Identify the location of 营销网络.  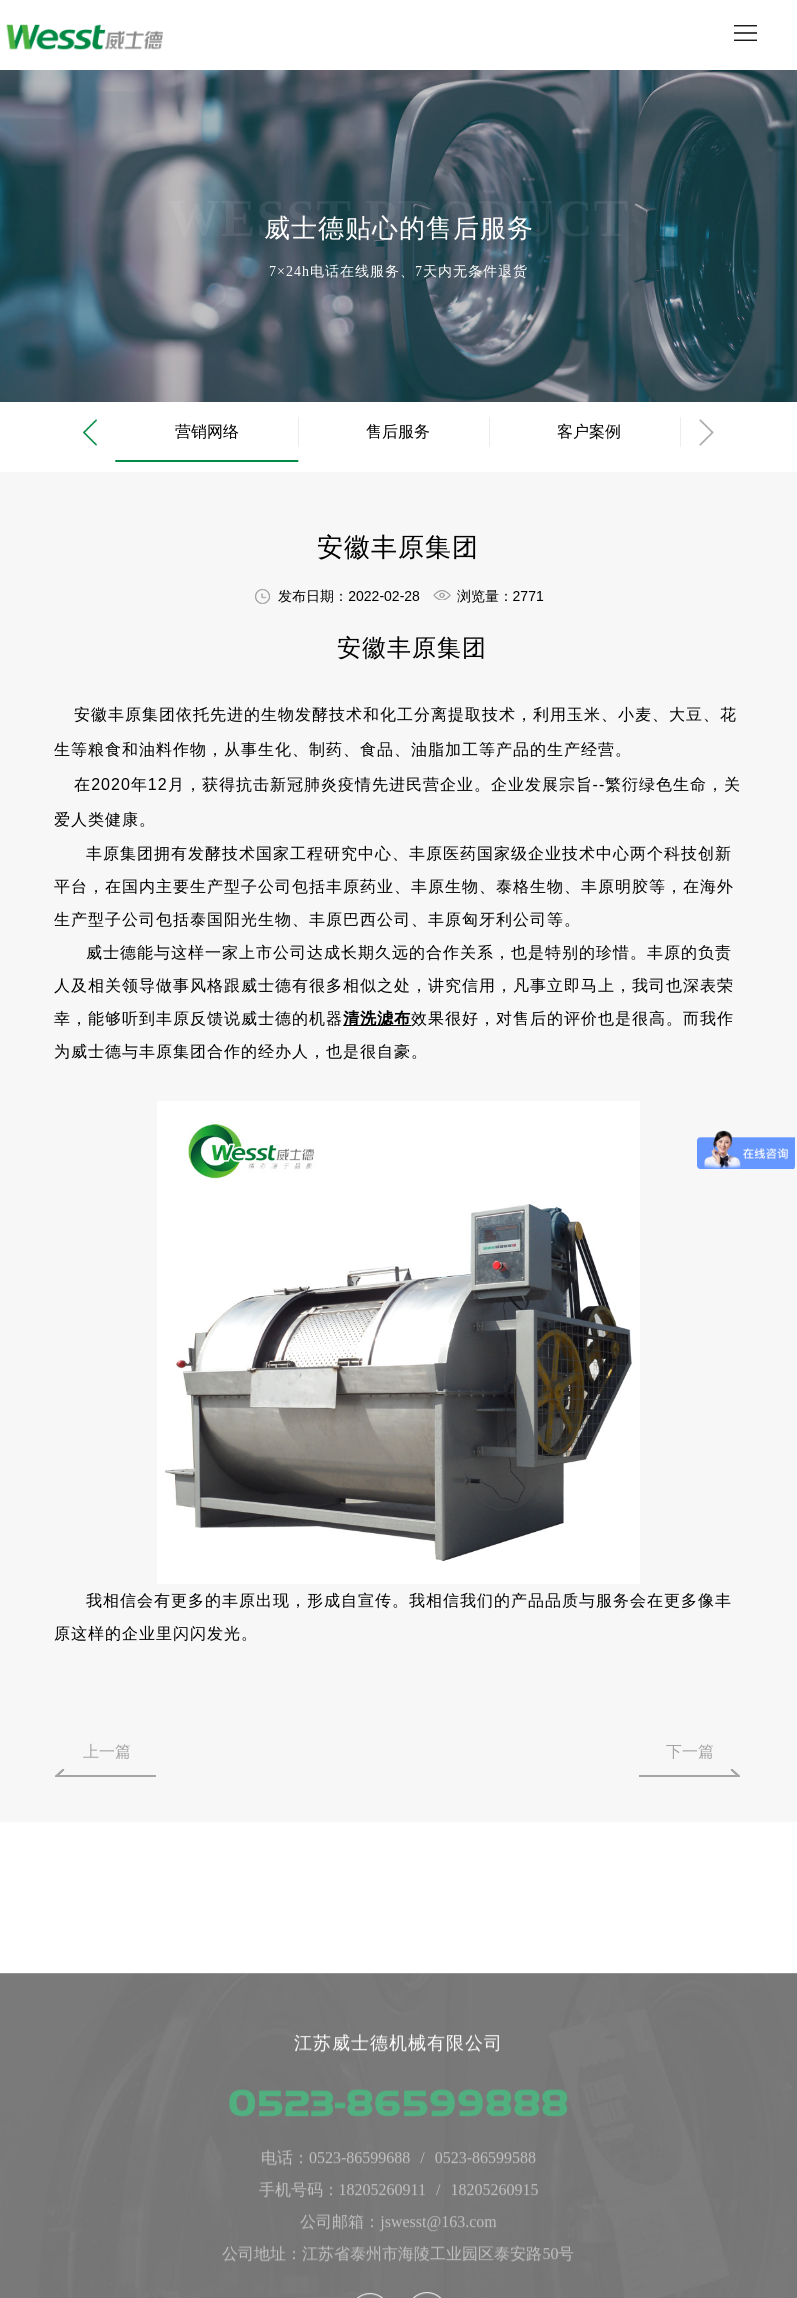
(207, 431).